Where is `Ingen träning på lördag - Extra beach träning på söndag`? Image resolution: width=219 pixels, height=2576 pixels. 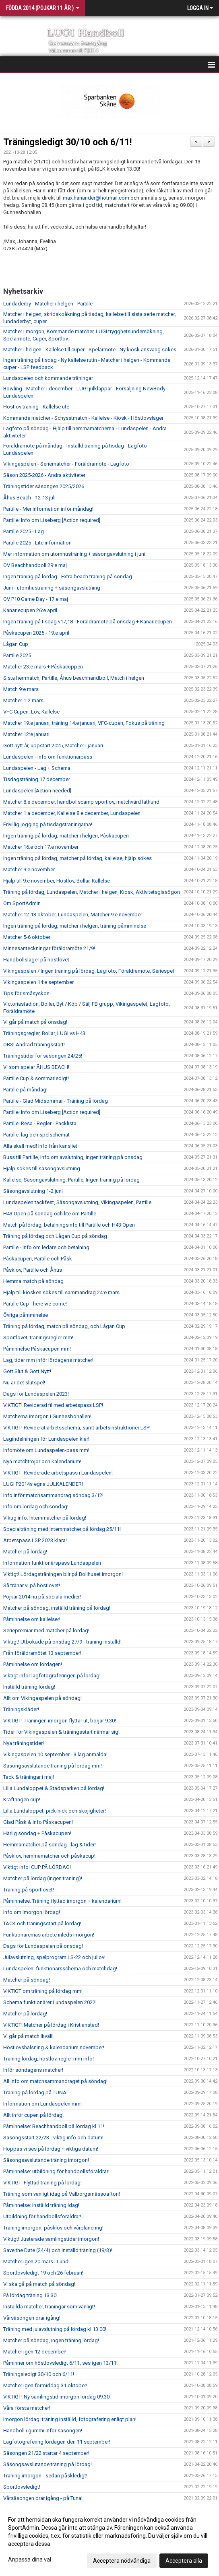
Ingen träning på lördag - Extra beach träning på söndag is located at coordinates (67, 576).